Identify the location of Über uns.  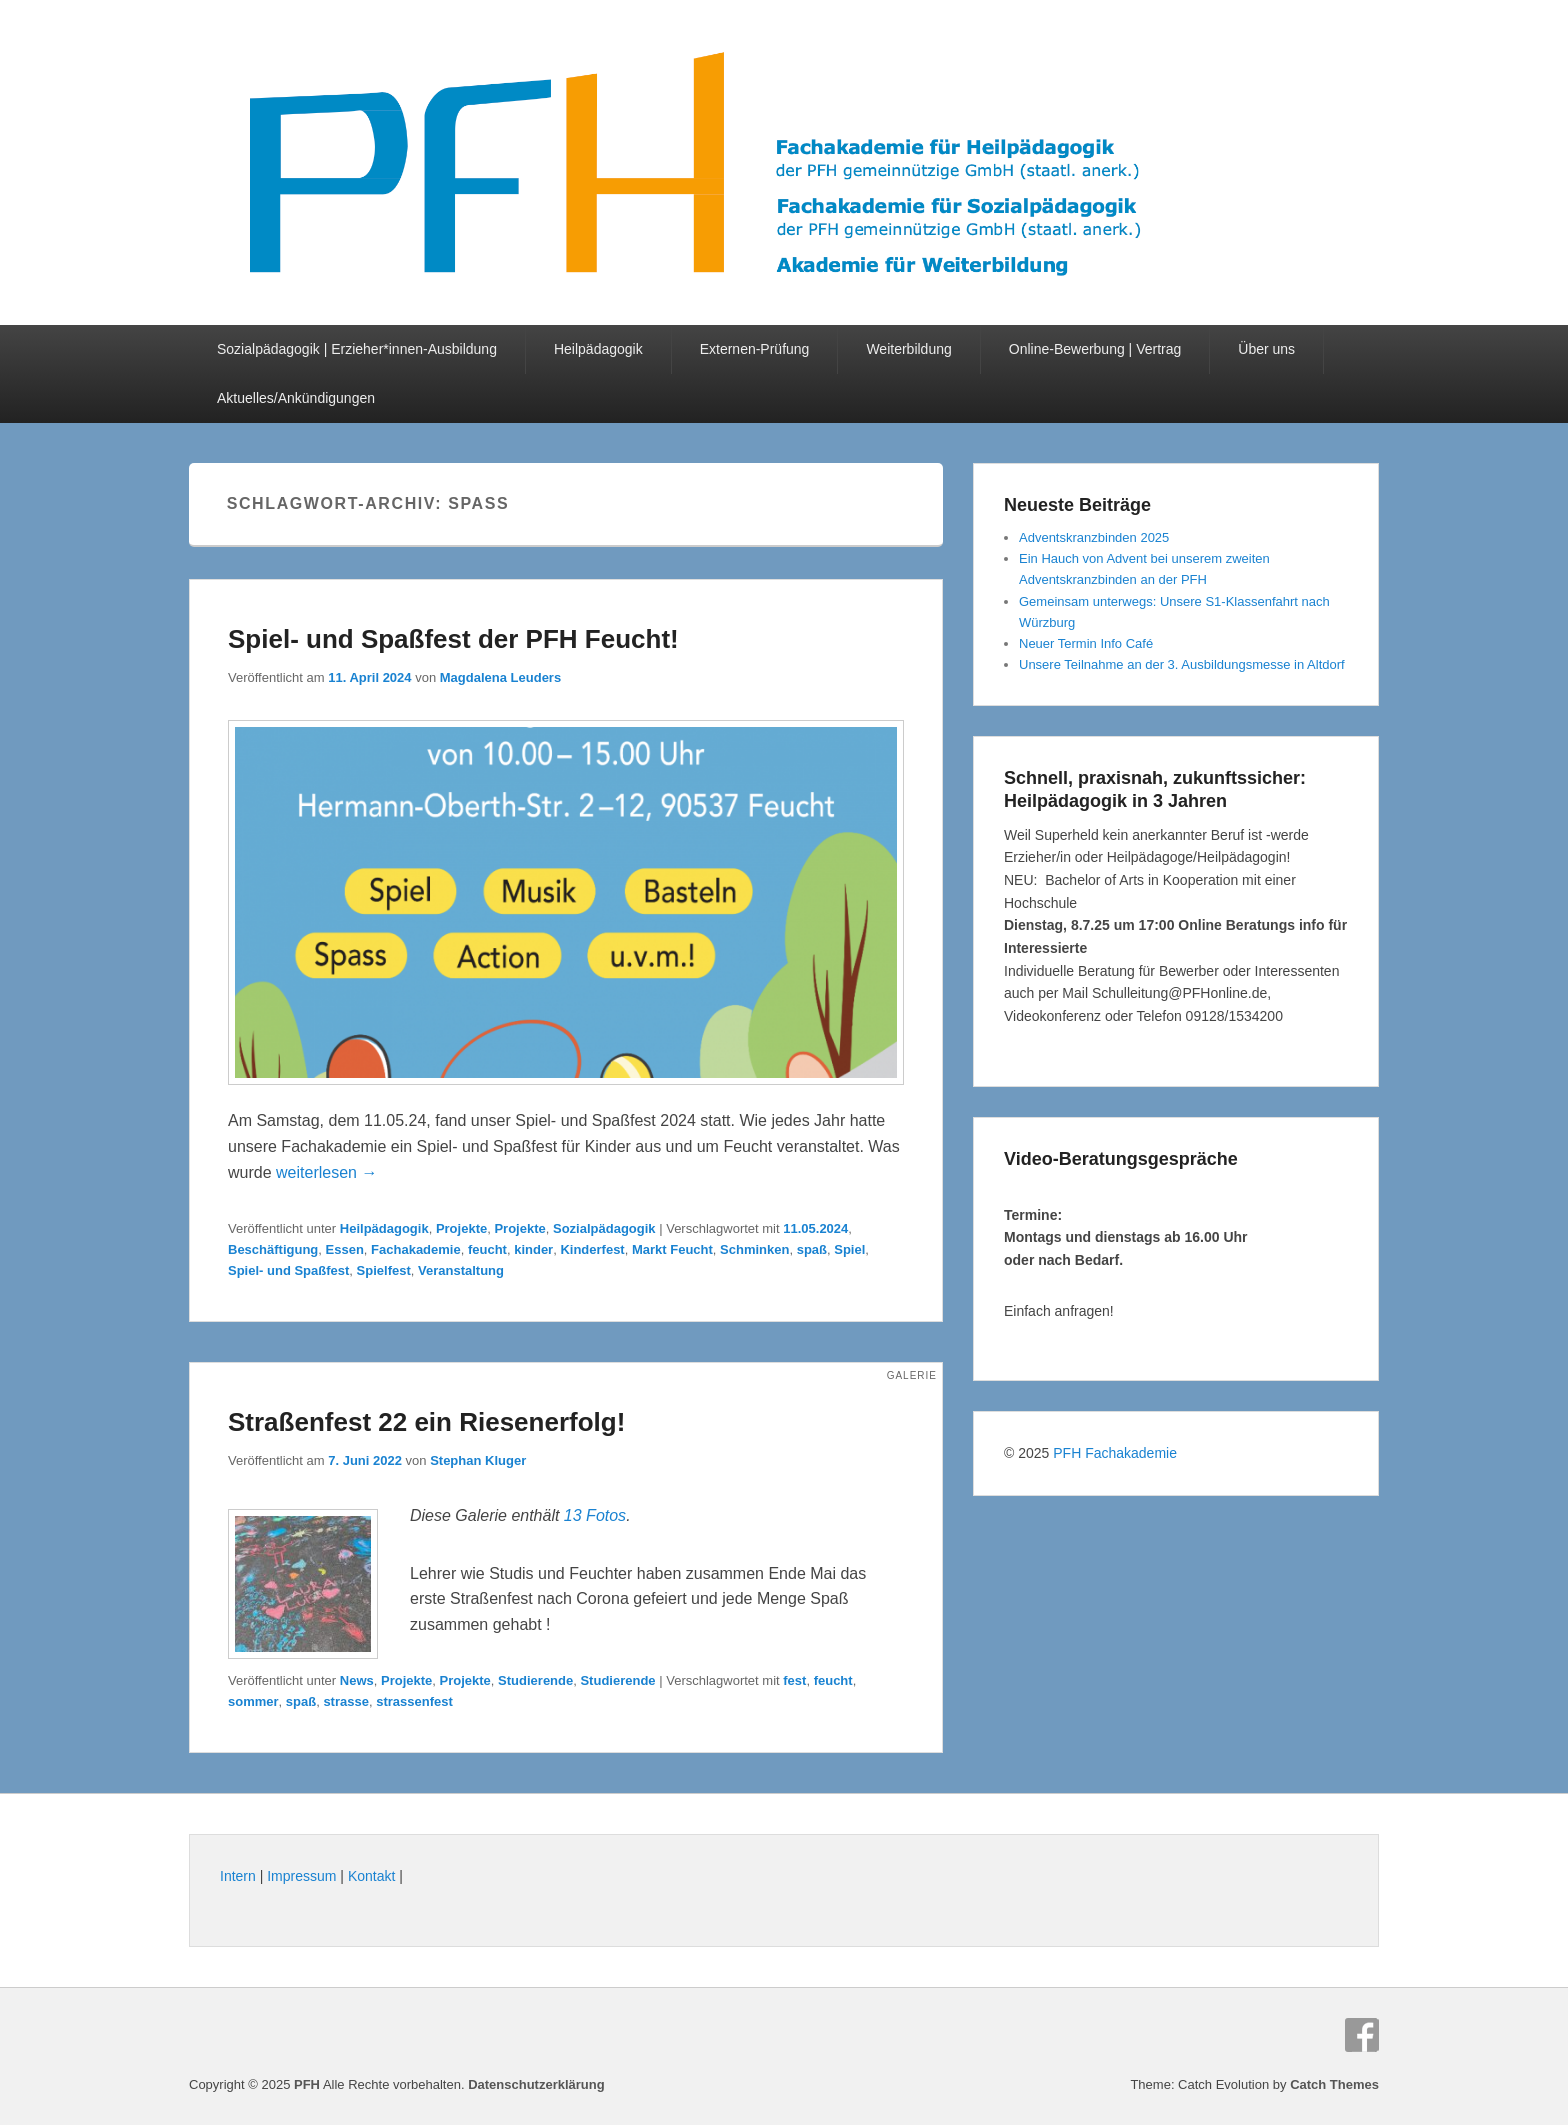
(1266, 349).